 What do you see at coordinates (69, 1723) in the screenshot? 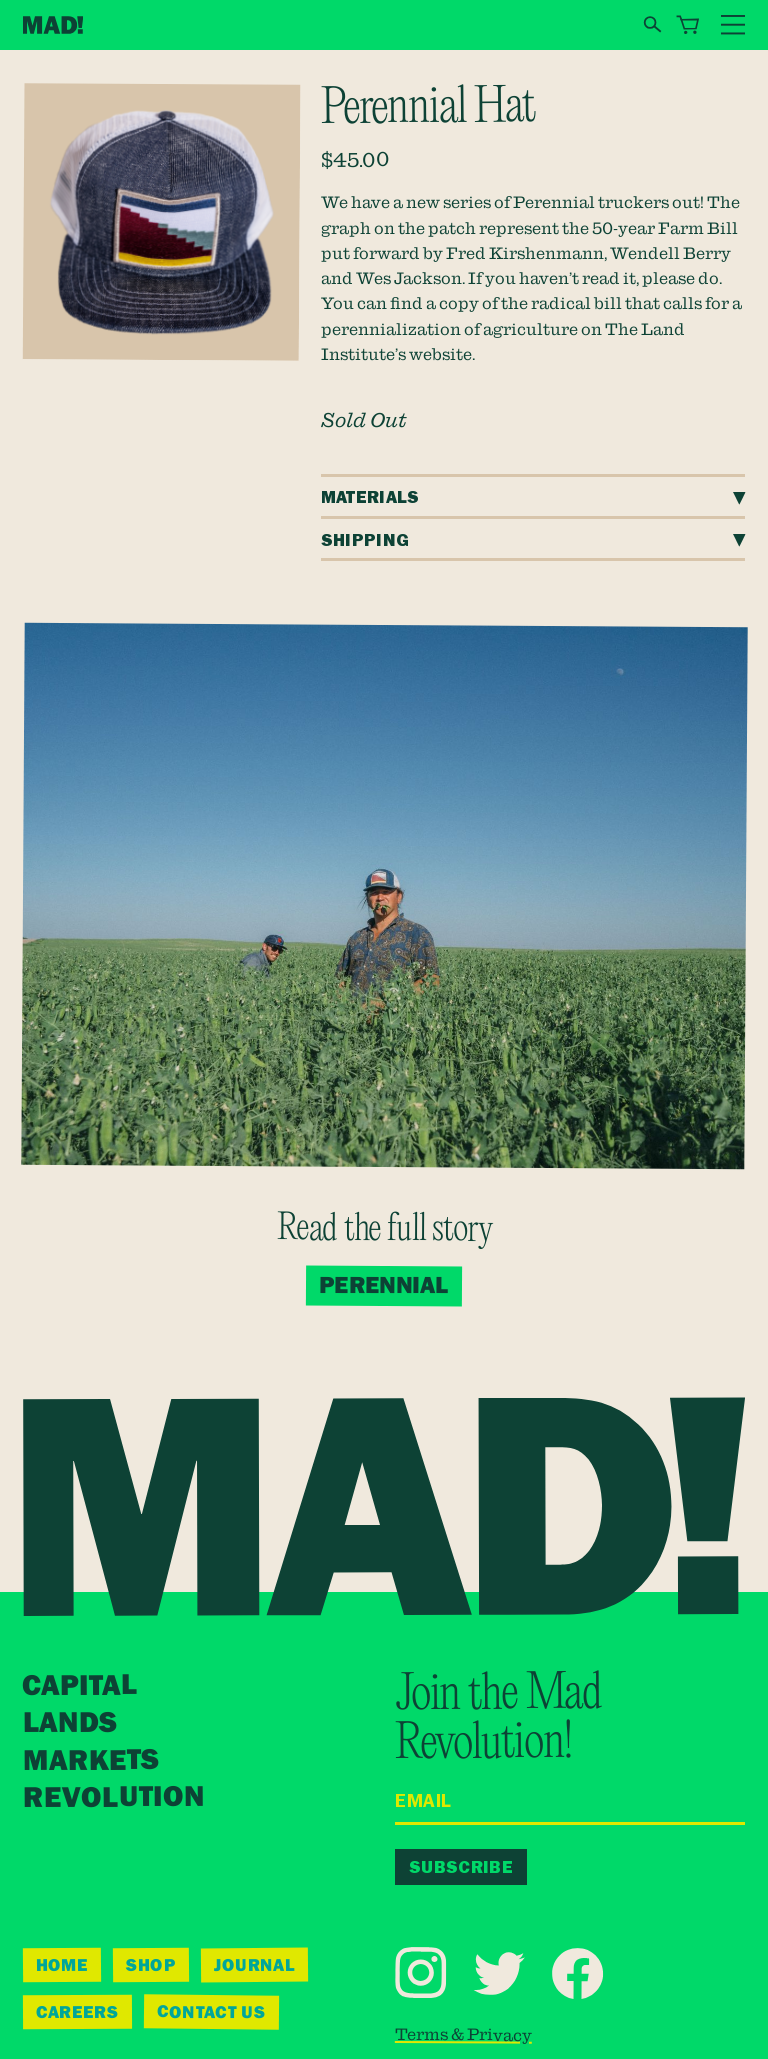
I see `Lands` at bounding box center [69, 1723].